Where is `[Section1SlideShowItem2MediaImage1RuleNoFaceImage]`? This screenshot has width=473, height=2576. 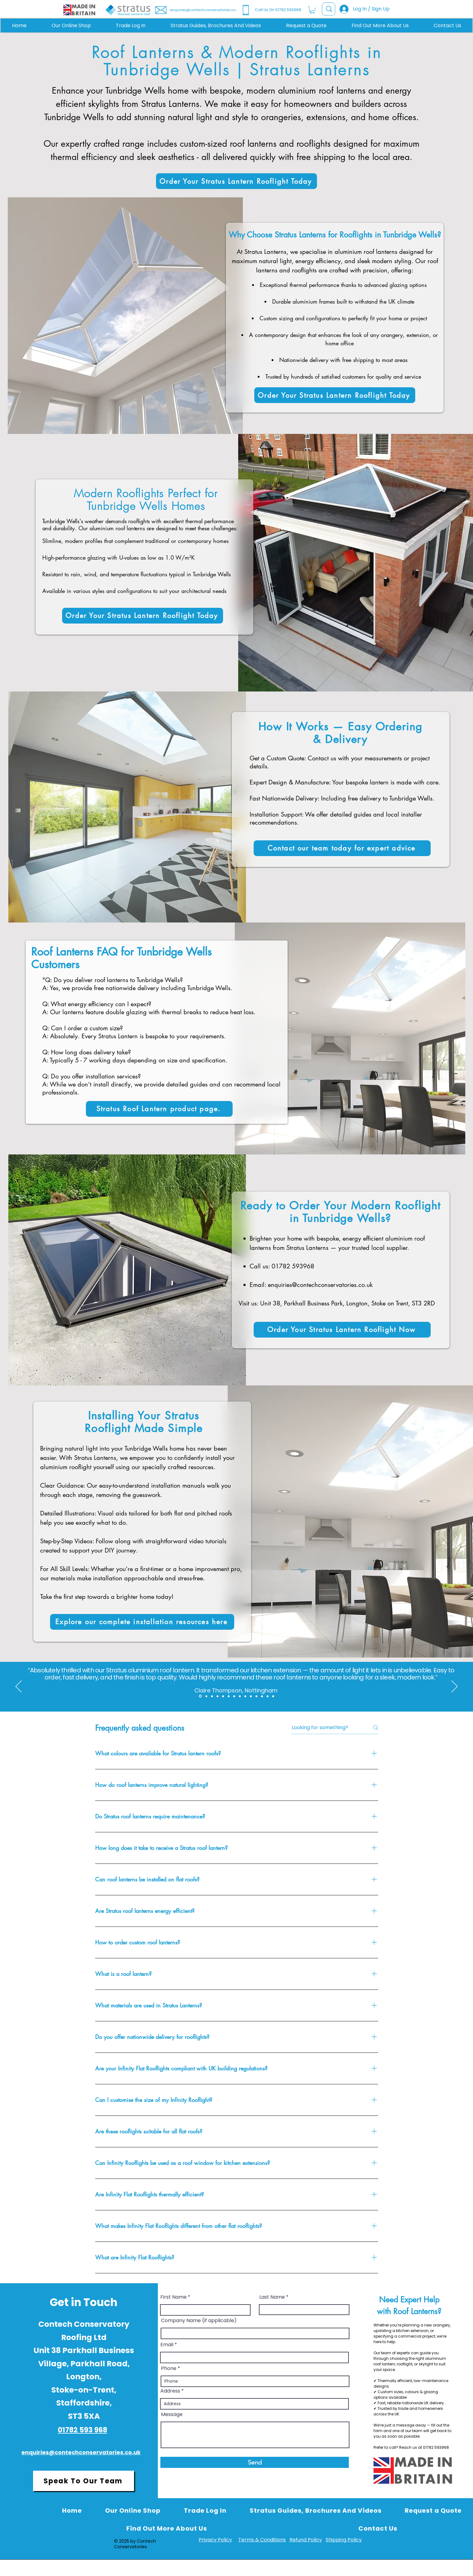 [Section1SlideShowItem2MediaImage1RuleNoFaceImage] is located at coordinates (200, 1696).